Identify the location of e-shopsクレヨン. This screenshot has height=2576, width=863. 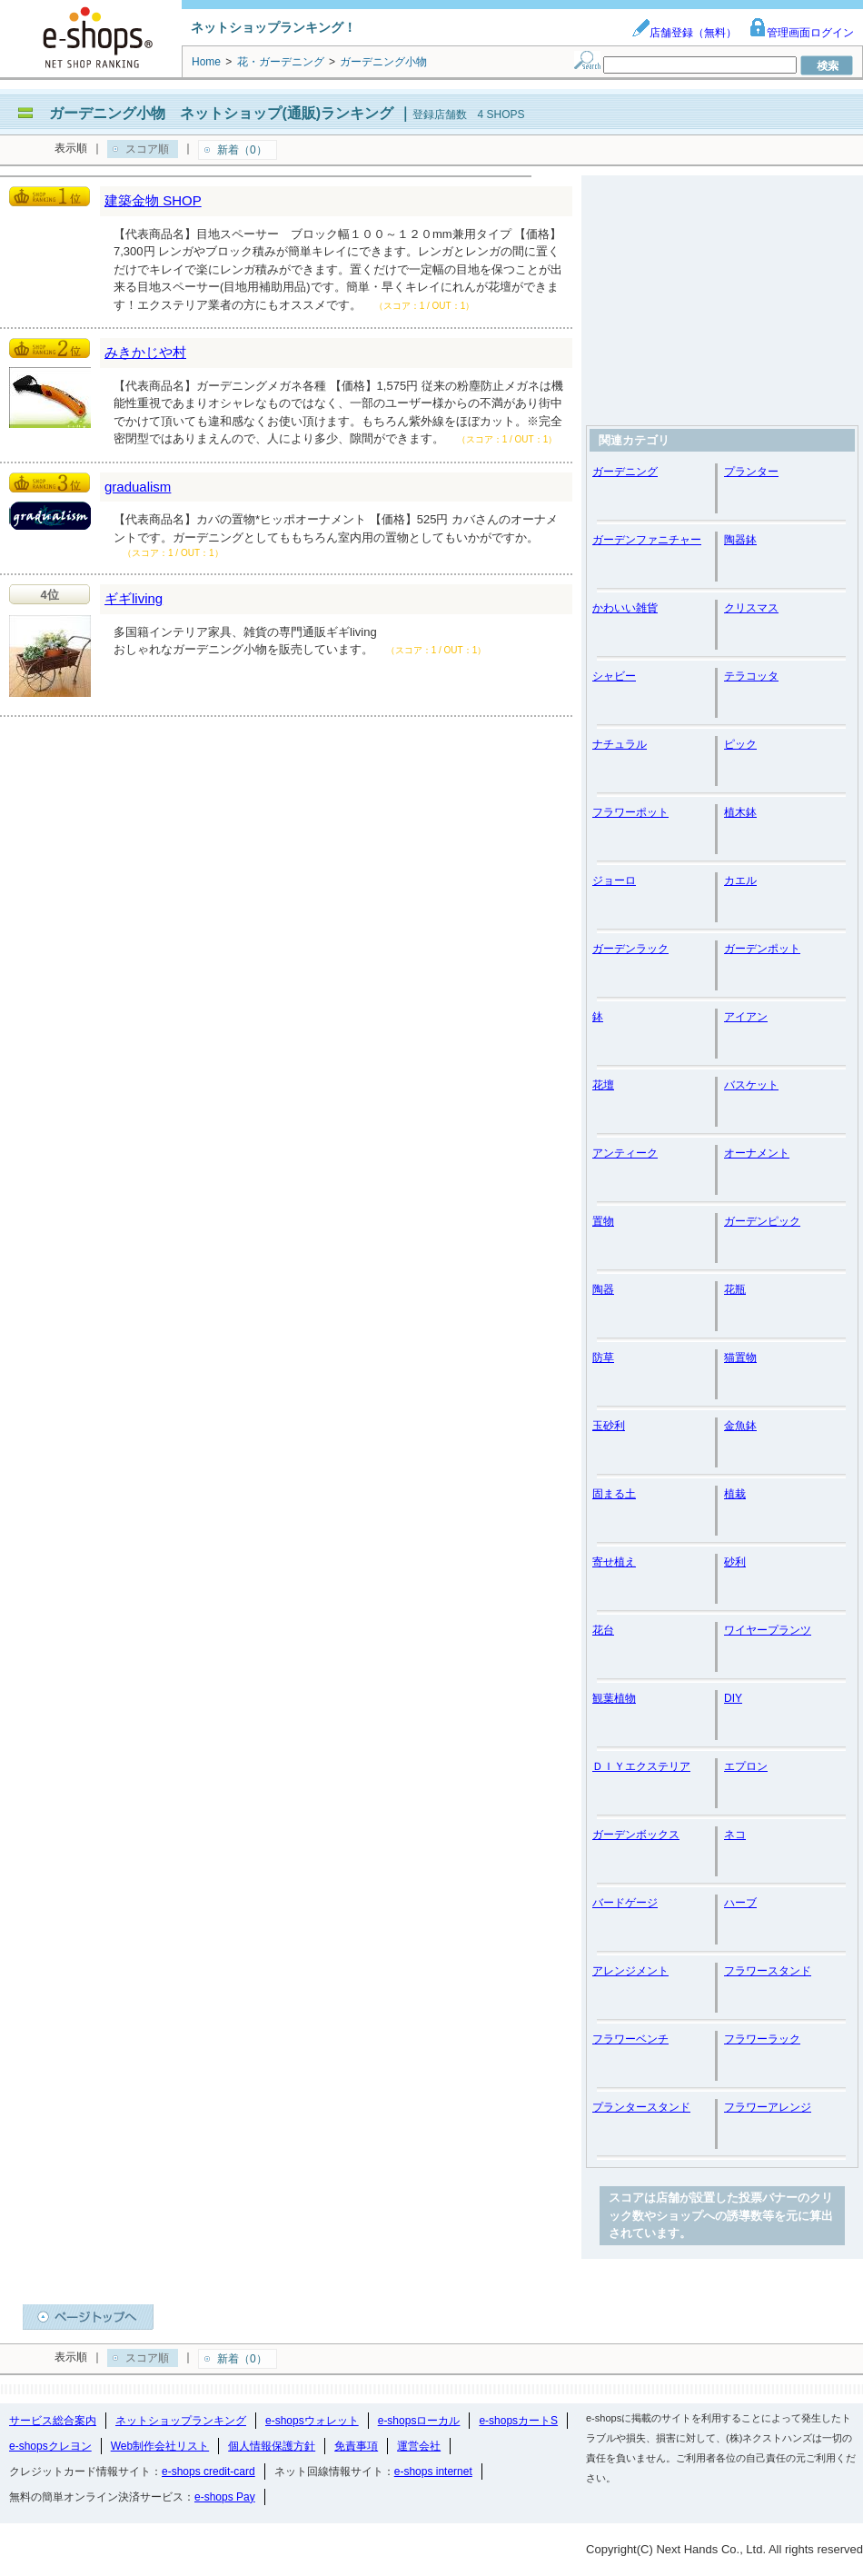
(50, 2446).